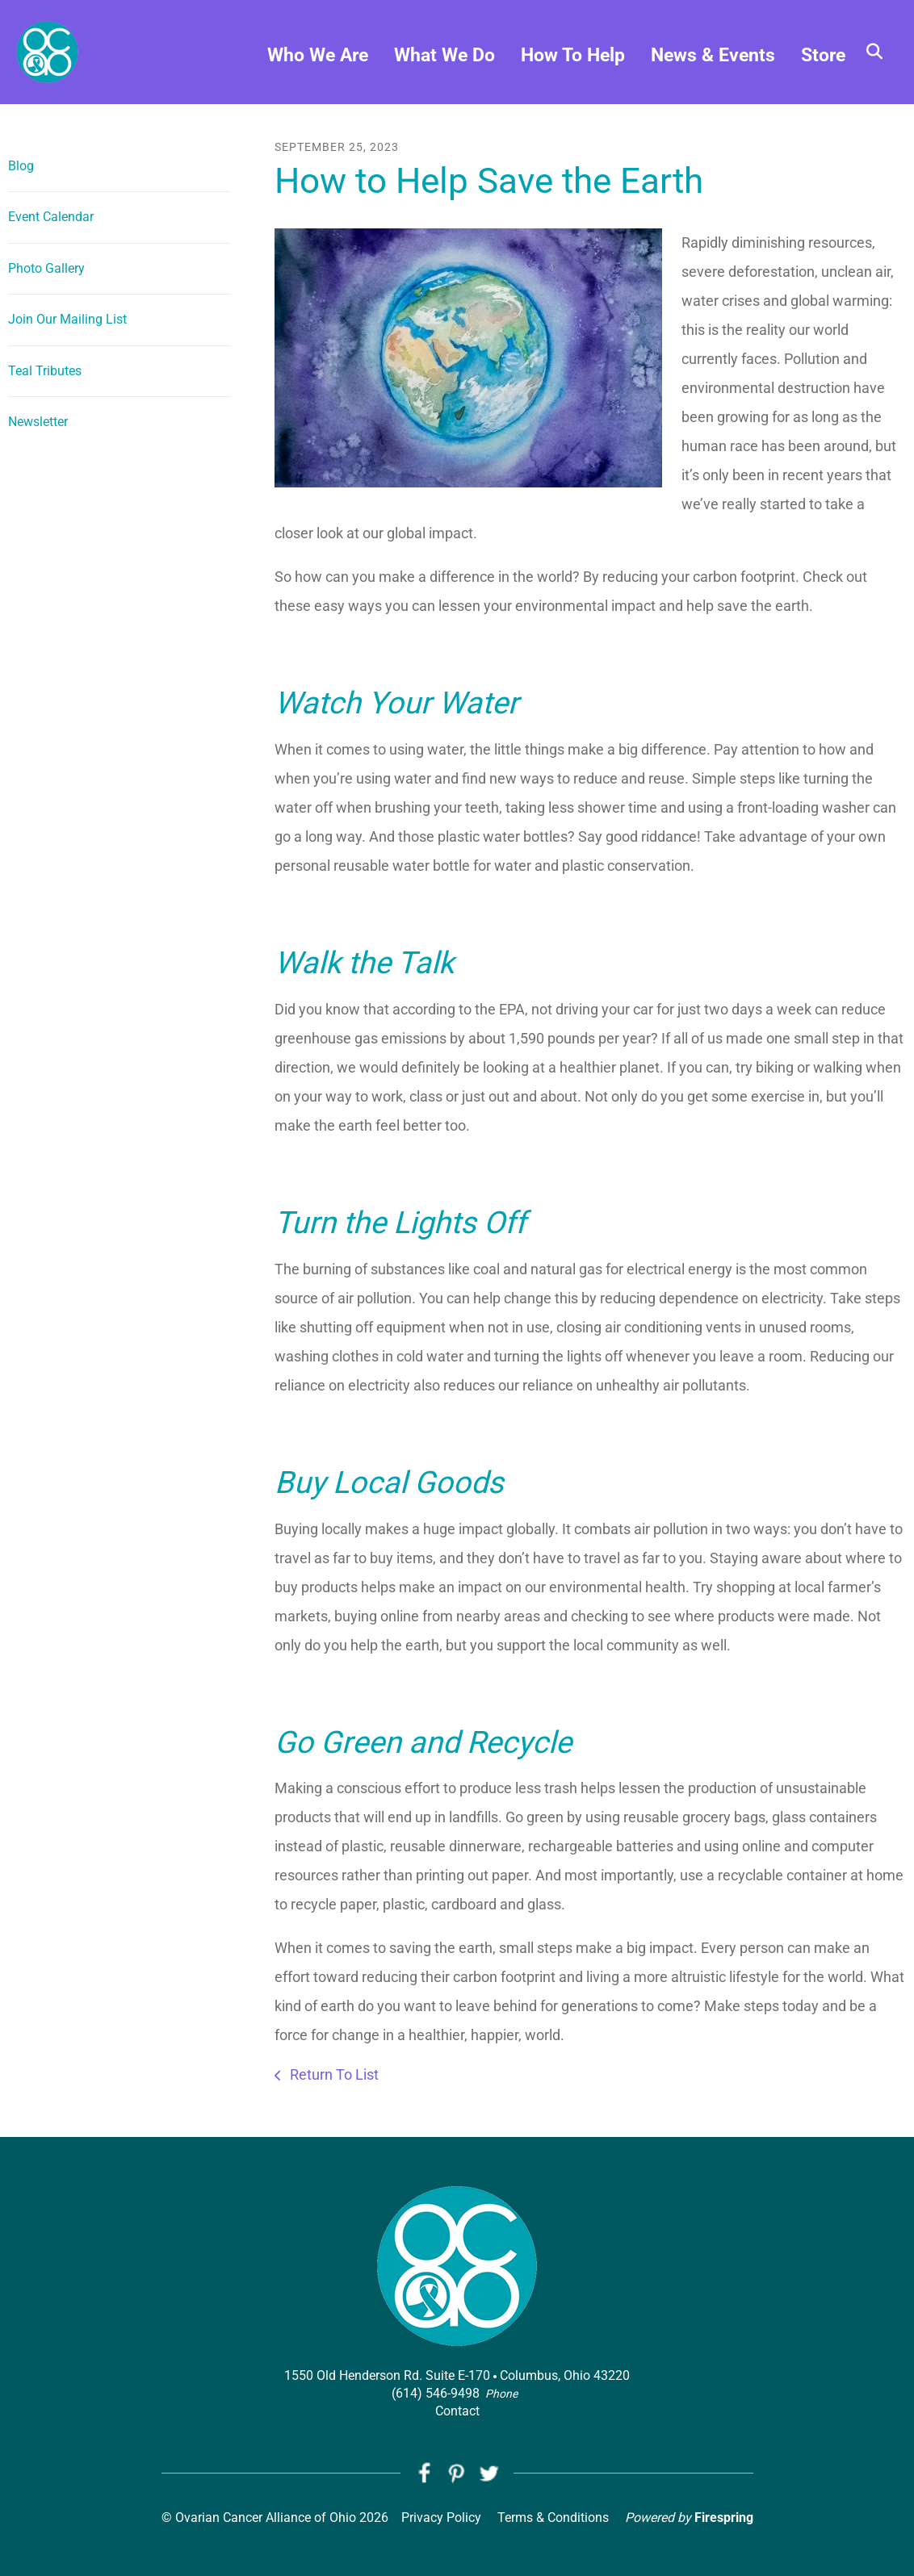 The height and width of the screenshot is (2576, 914). Describe the element at coordinates (723, 2518) in the screenshot. I see `Firespring` at that location.